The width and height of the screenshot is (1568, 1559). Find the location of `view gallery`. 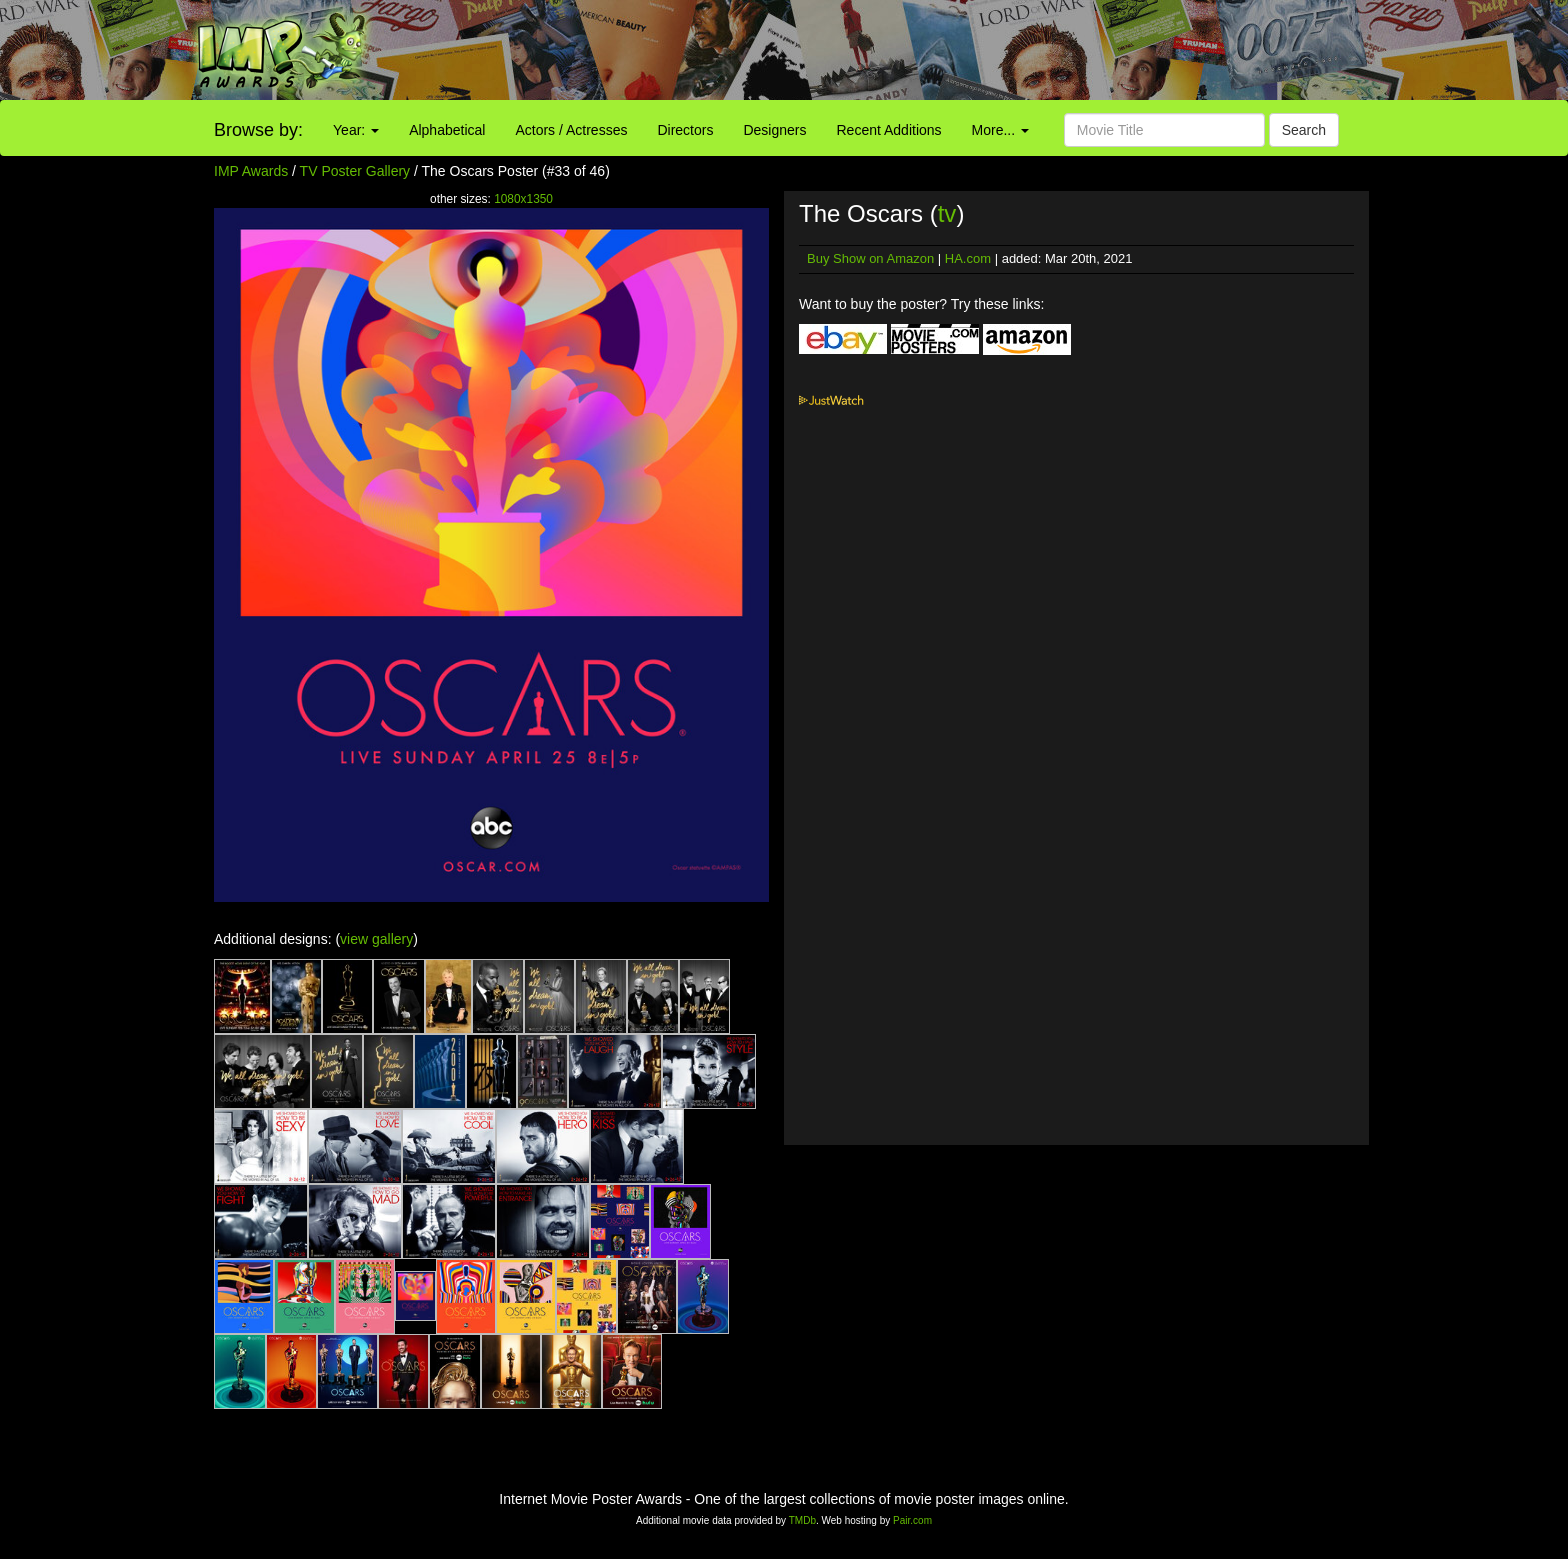

view gallery is located at coordinates (376, 939).